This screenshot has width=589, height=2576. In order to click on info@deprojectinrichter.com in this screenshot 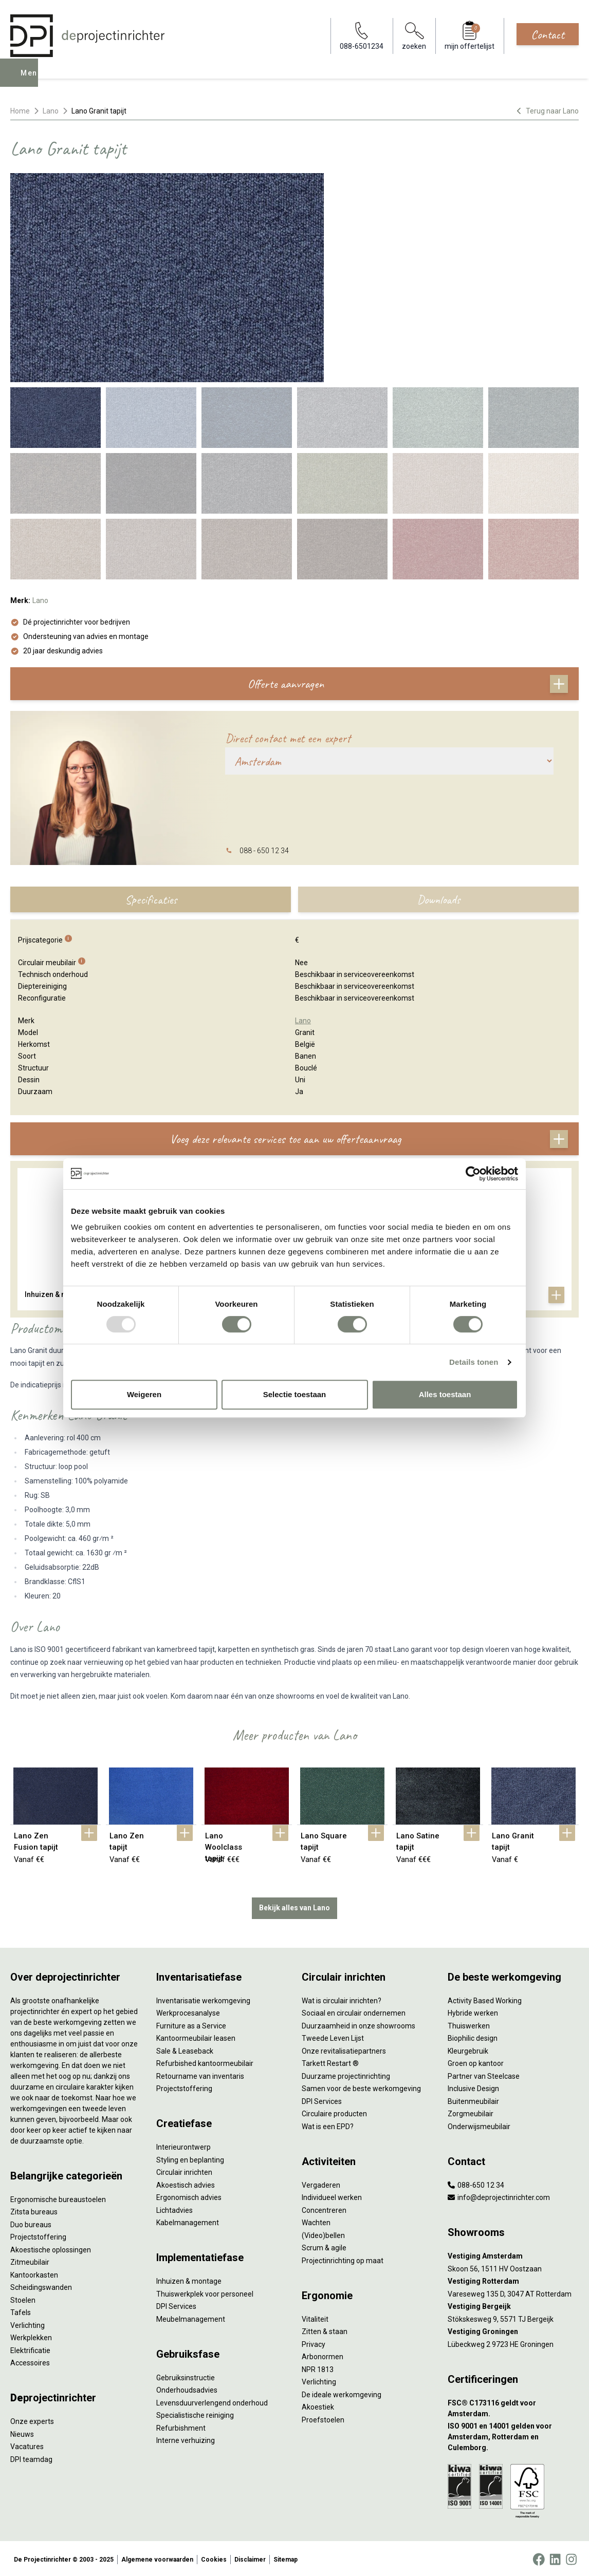, I will do `click(499, 2195)`.